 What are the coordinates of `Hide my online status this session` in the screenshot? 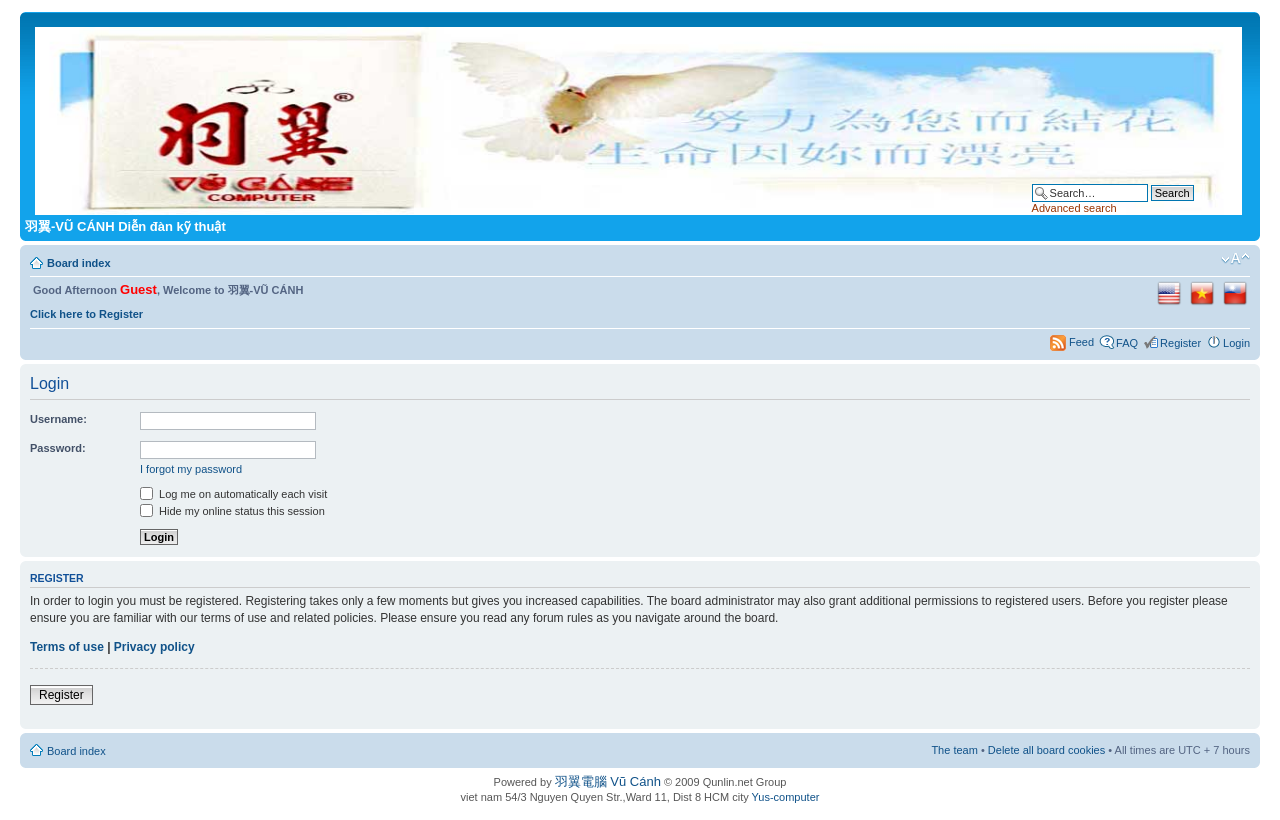 It's located at (232, 511).